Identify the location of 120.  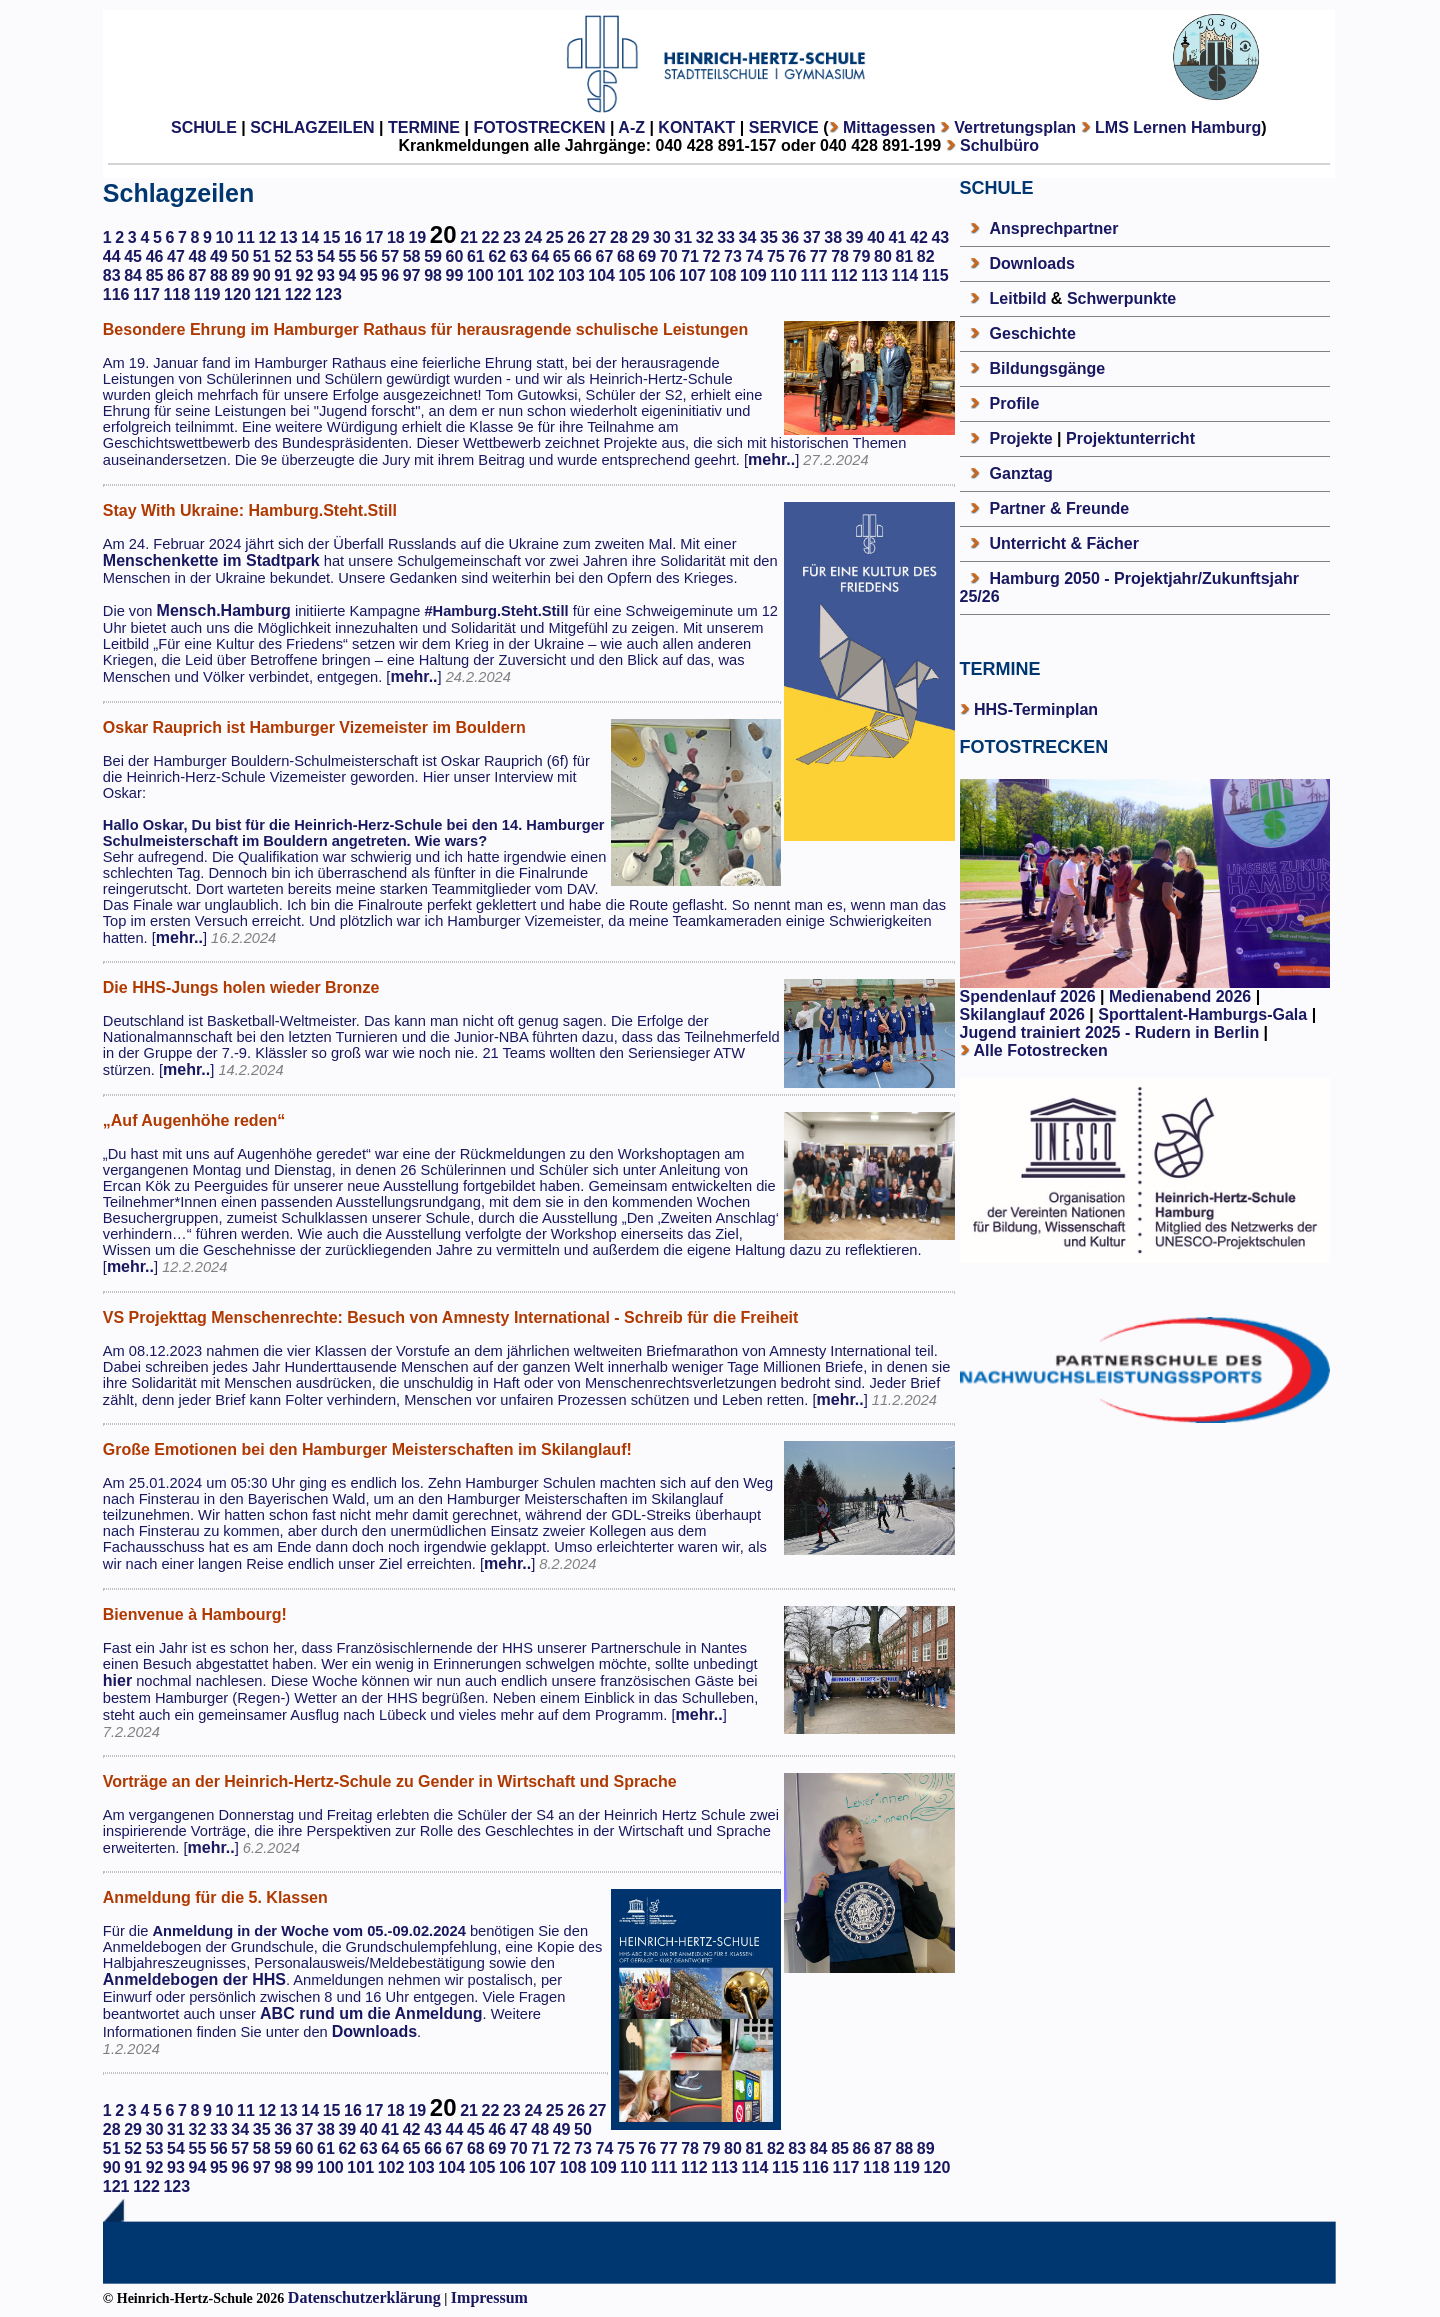
(237, 294).